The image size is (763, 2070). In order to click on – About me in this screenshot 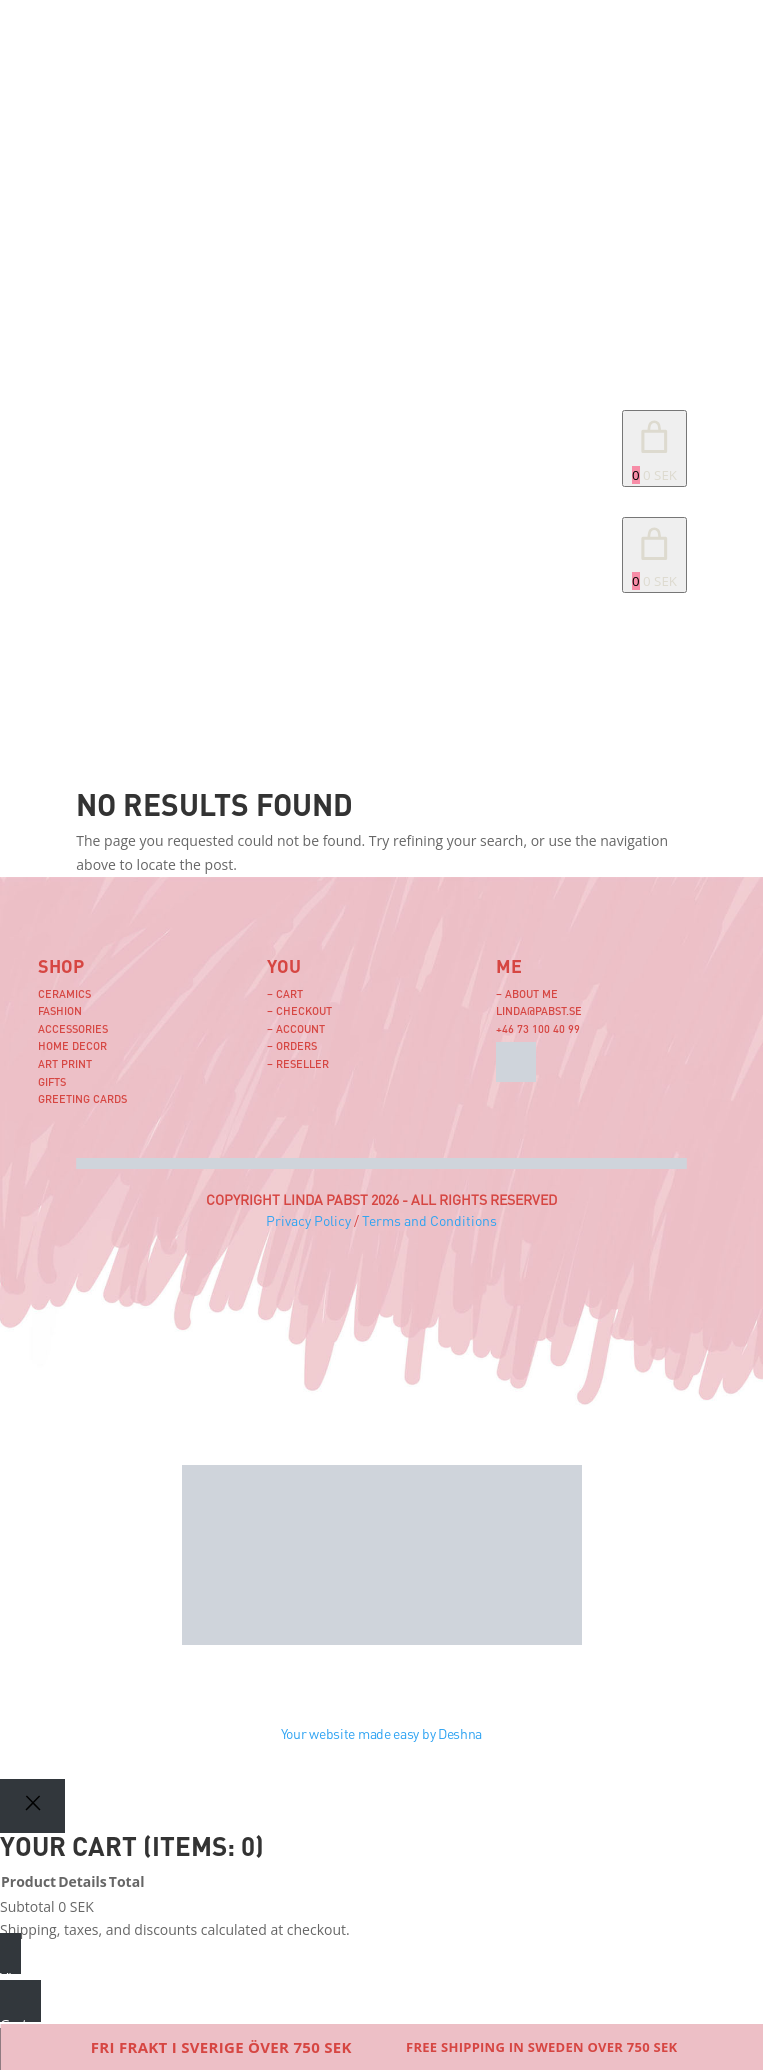, I will do `click(527, 993)`.